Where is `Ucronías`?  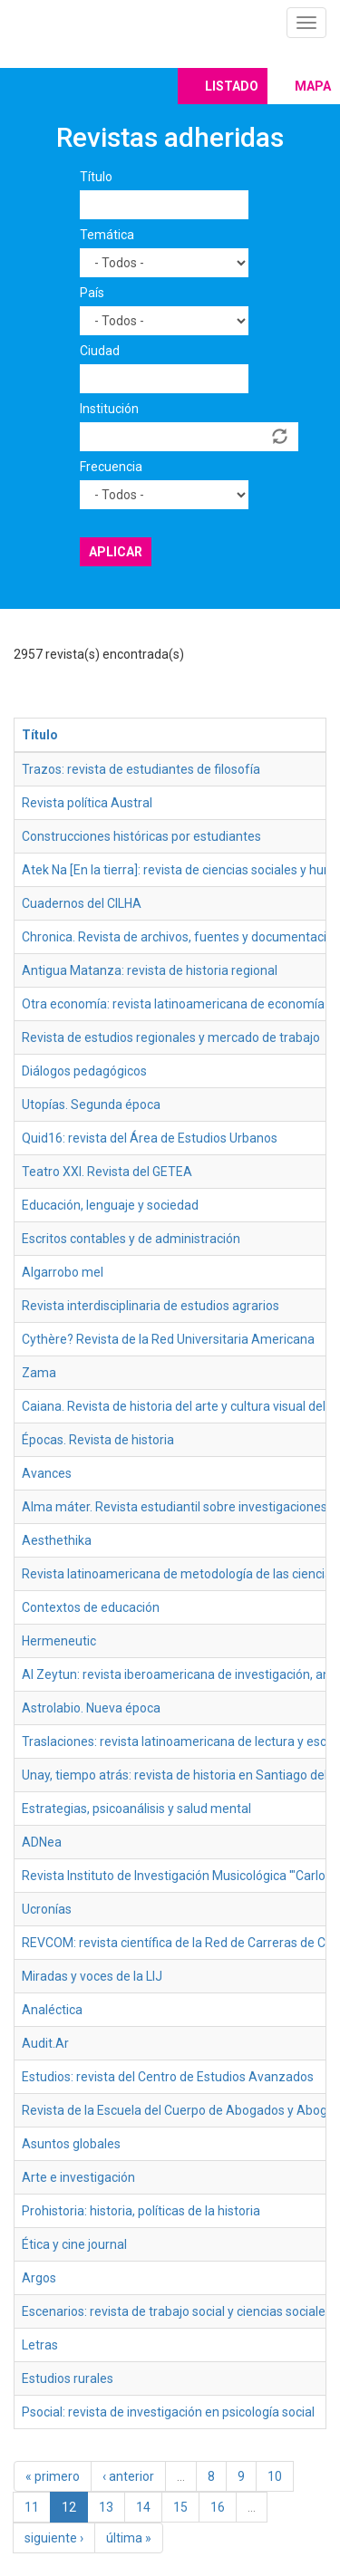 Ucronías is located at coordinates (47, 1909).